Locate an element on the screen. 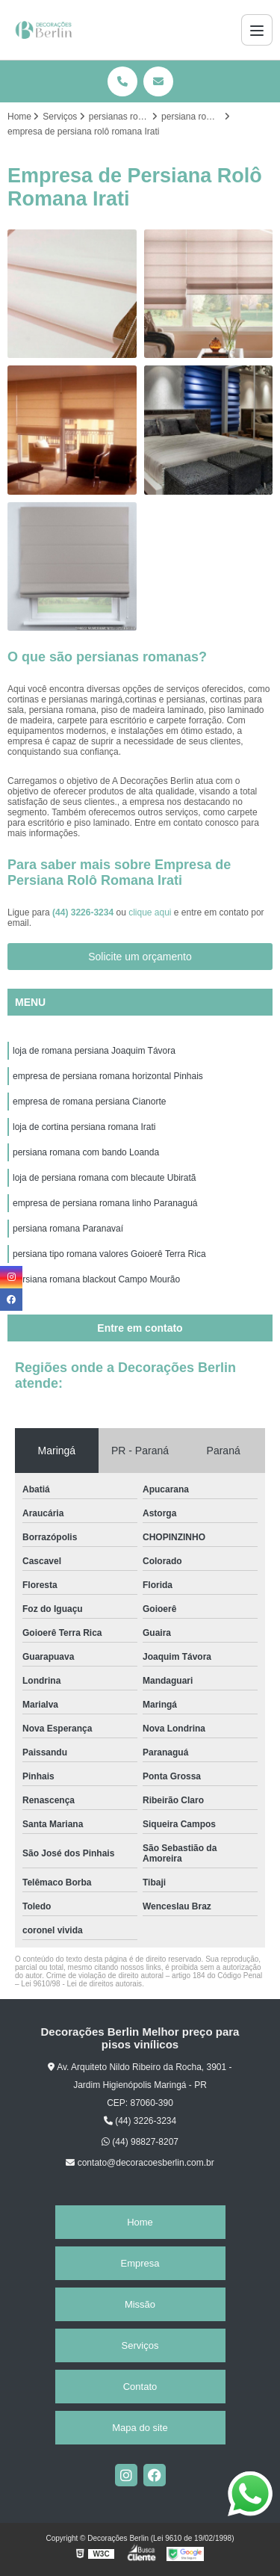  Home is located at coordinates (140, 2222).